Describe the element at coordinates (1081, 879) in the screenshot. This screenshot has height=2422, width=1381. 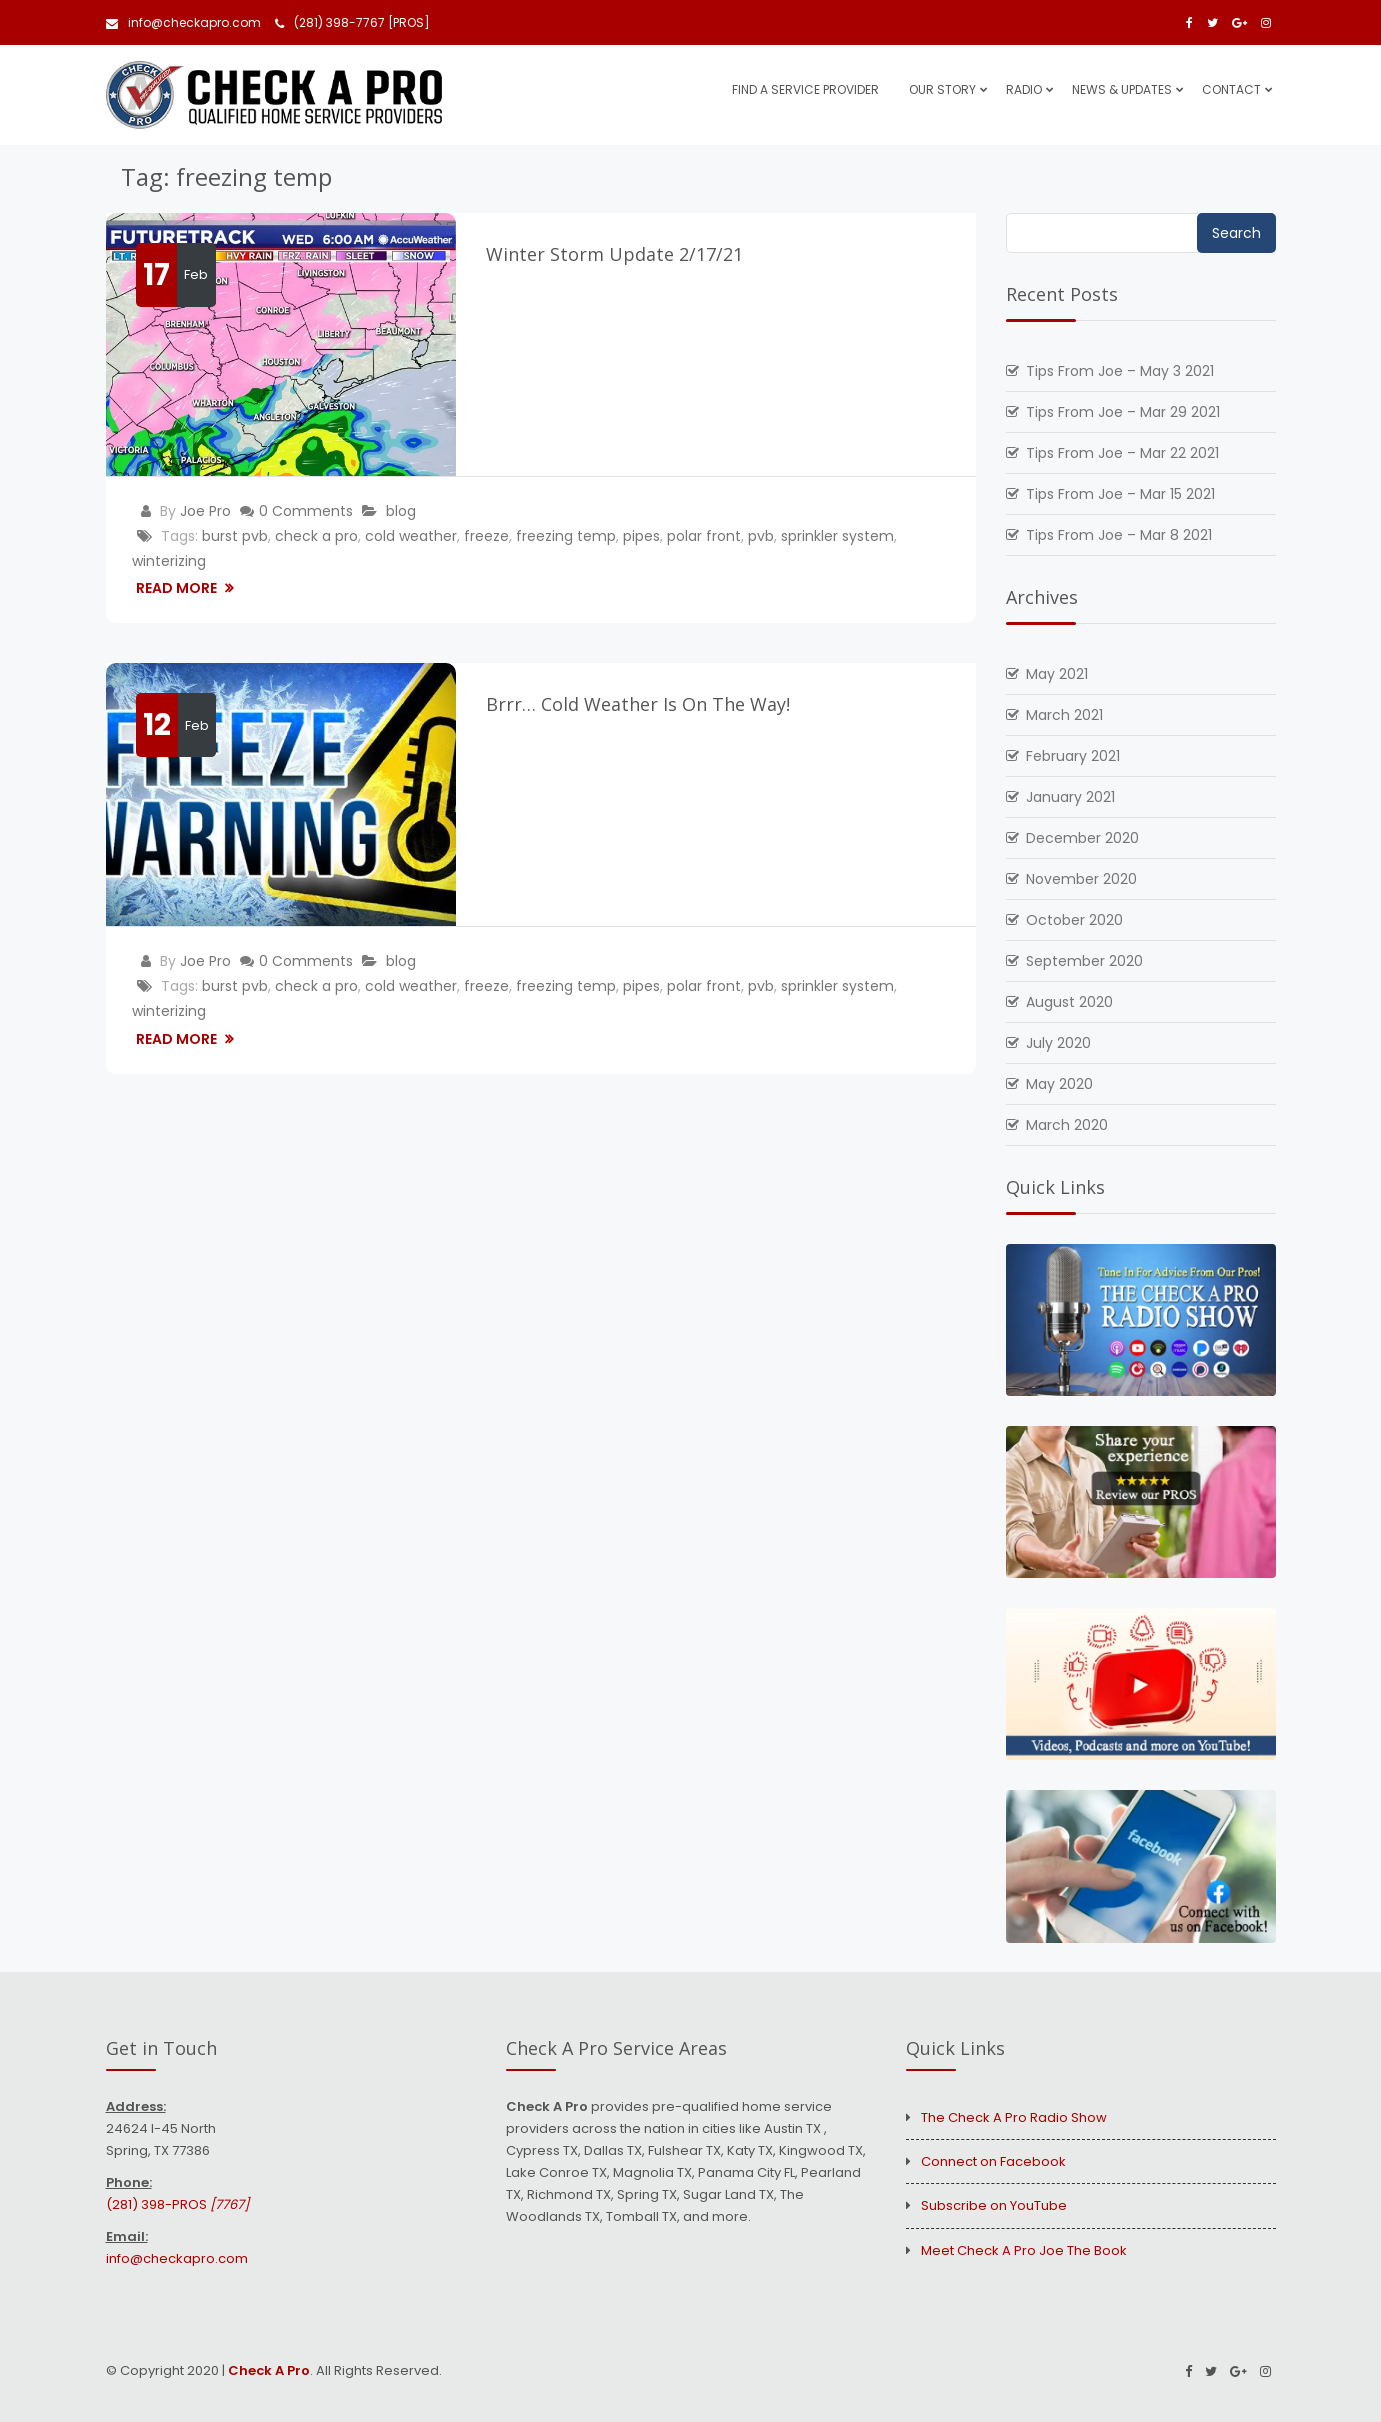
I see `November 2020` at that location.